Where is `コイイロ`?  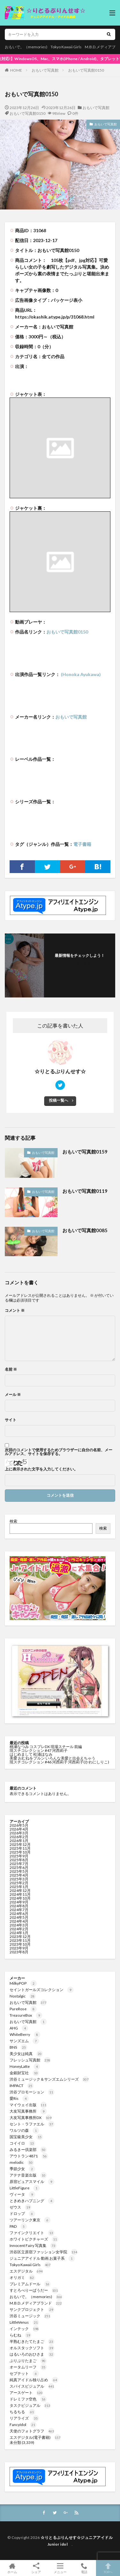 コイイロ is located at coordinates (22, 2143).